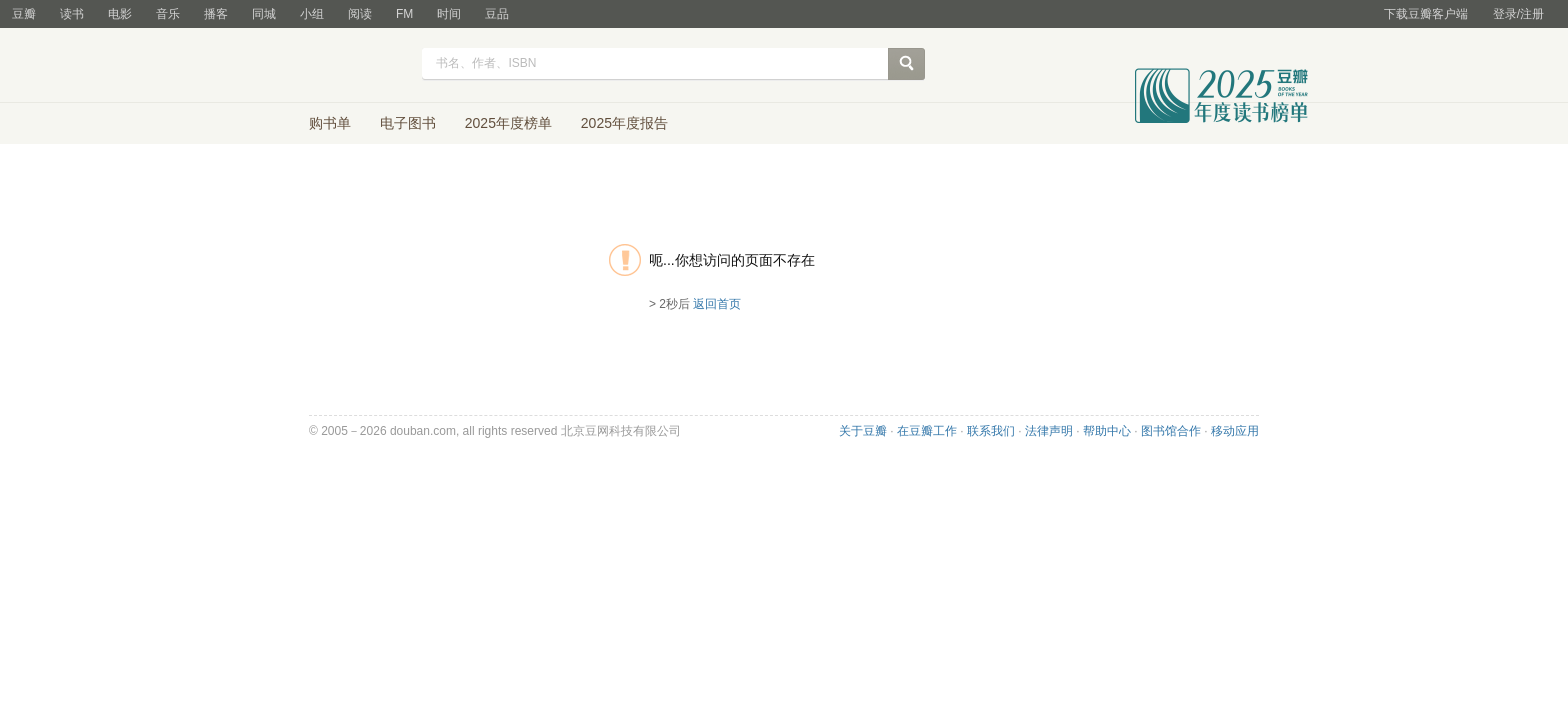 The height and width of the screenshot is (720, 1568). Describe the element at coordinates (1426, 14) in the screenshot. I see `下载豆瓣客户端` at that location.